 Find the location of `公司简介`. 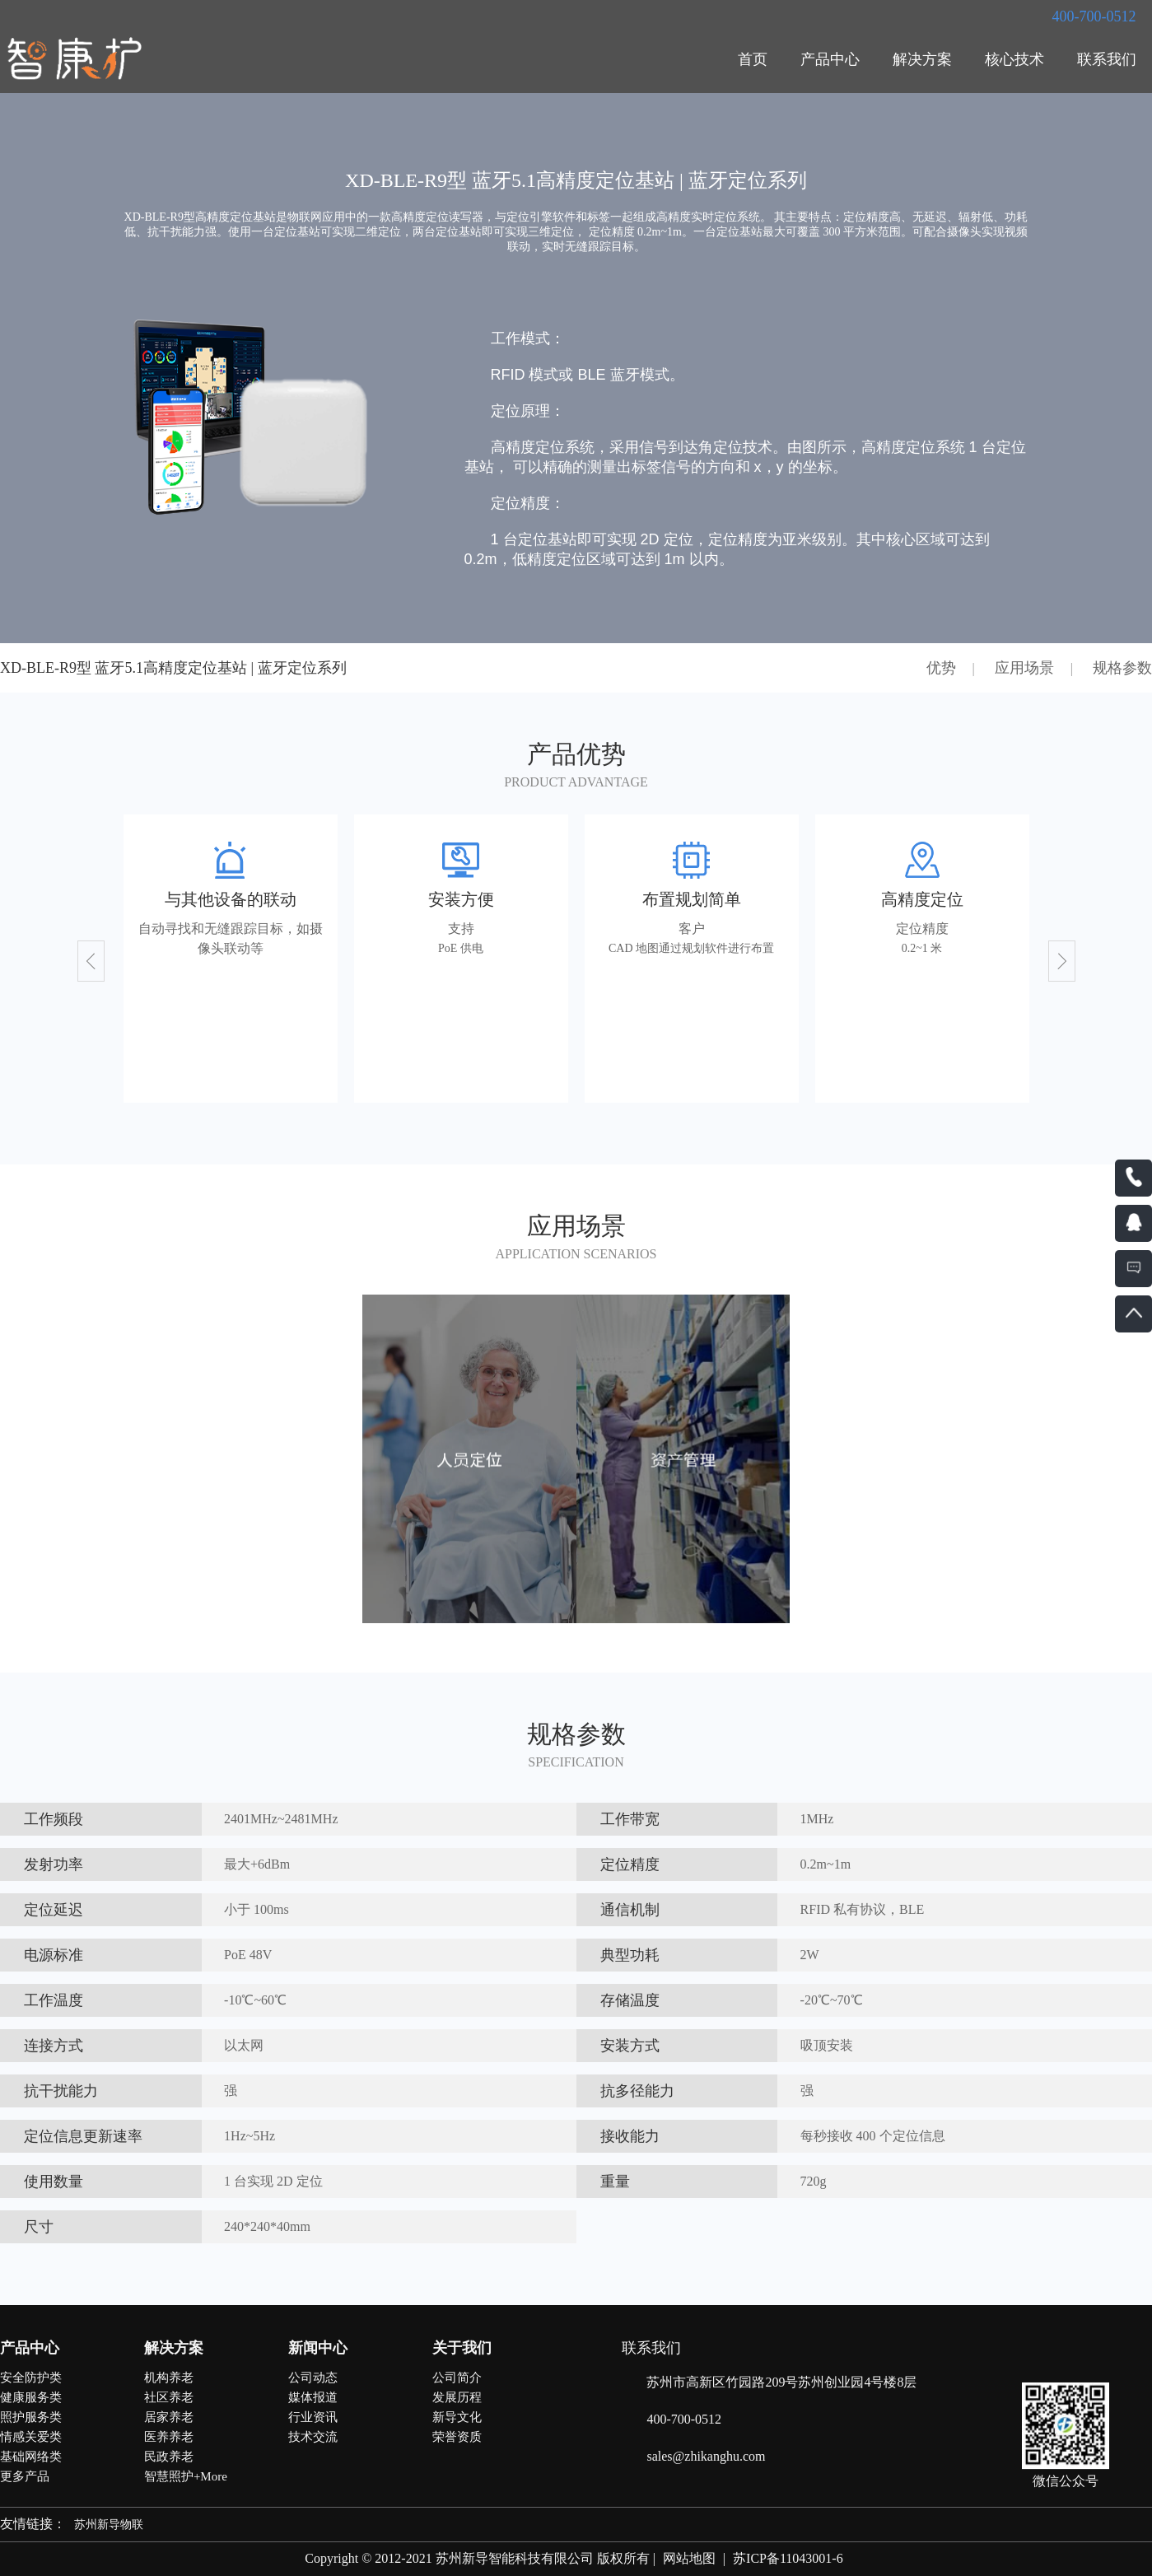

公司简介 is located at coordinates (457, 2377).